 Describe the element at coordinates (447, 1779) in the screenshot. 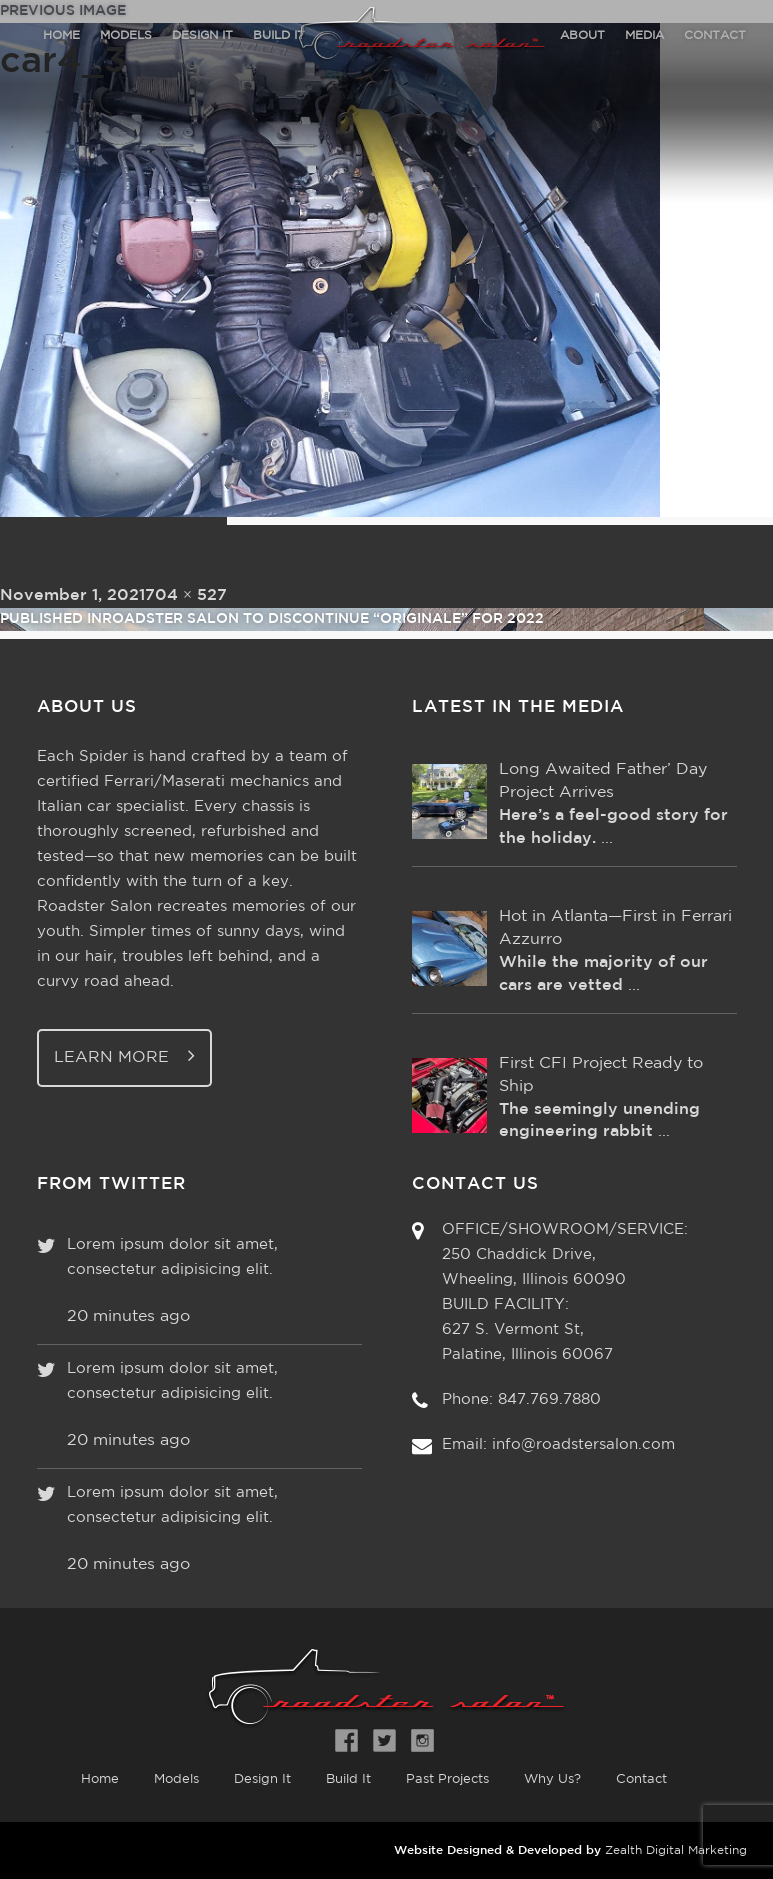

I see `Past Projects` at that location.